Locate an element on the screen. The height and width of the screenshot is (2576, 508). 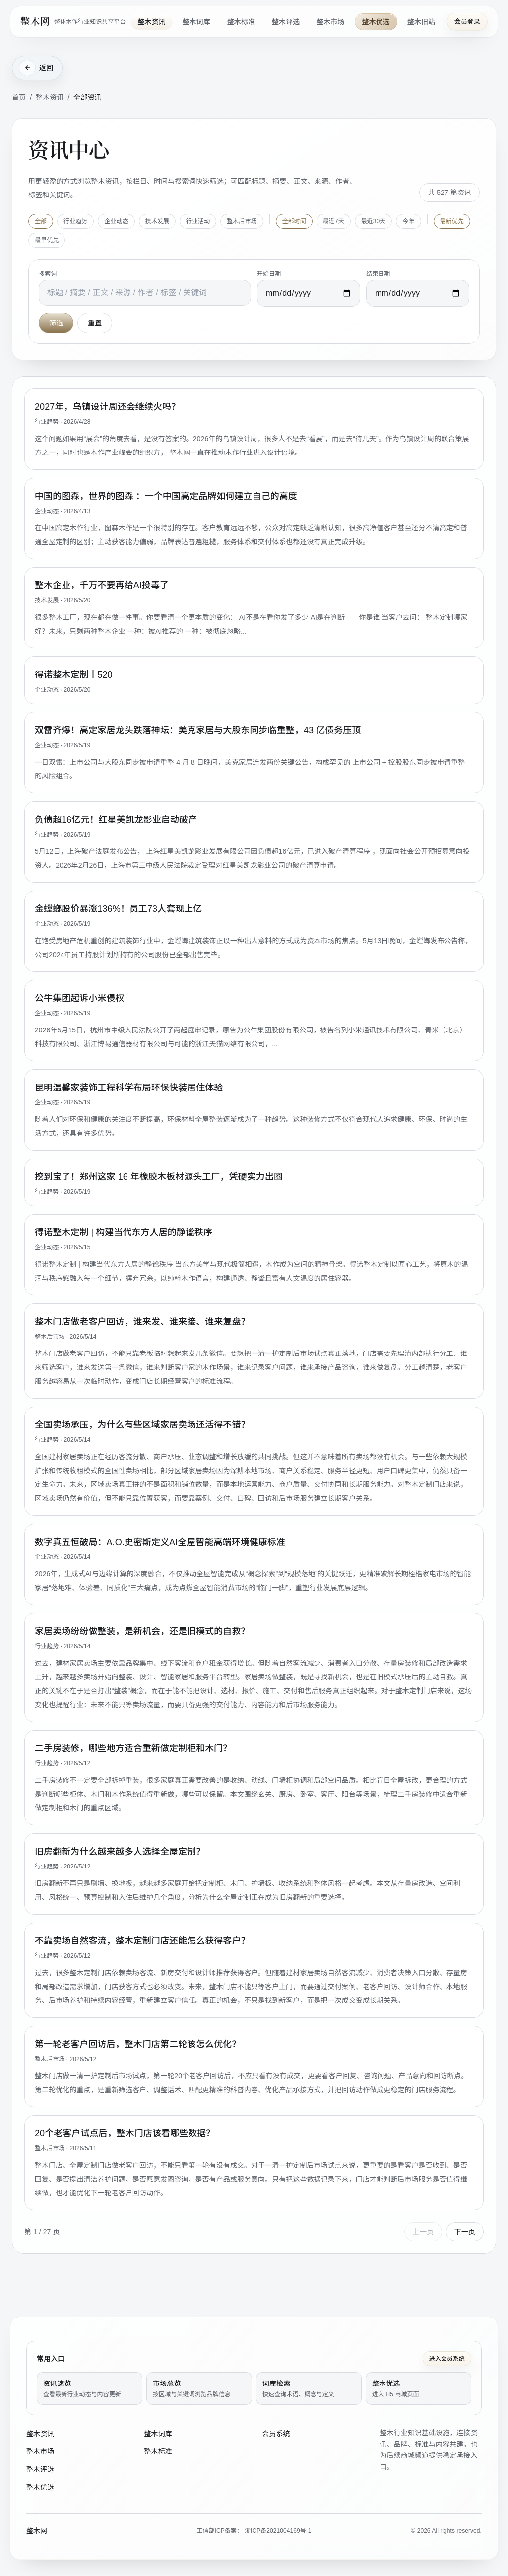
结束日期 is located at coordinates (378, 273).